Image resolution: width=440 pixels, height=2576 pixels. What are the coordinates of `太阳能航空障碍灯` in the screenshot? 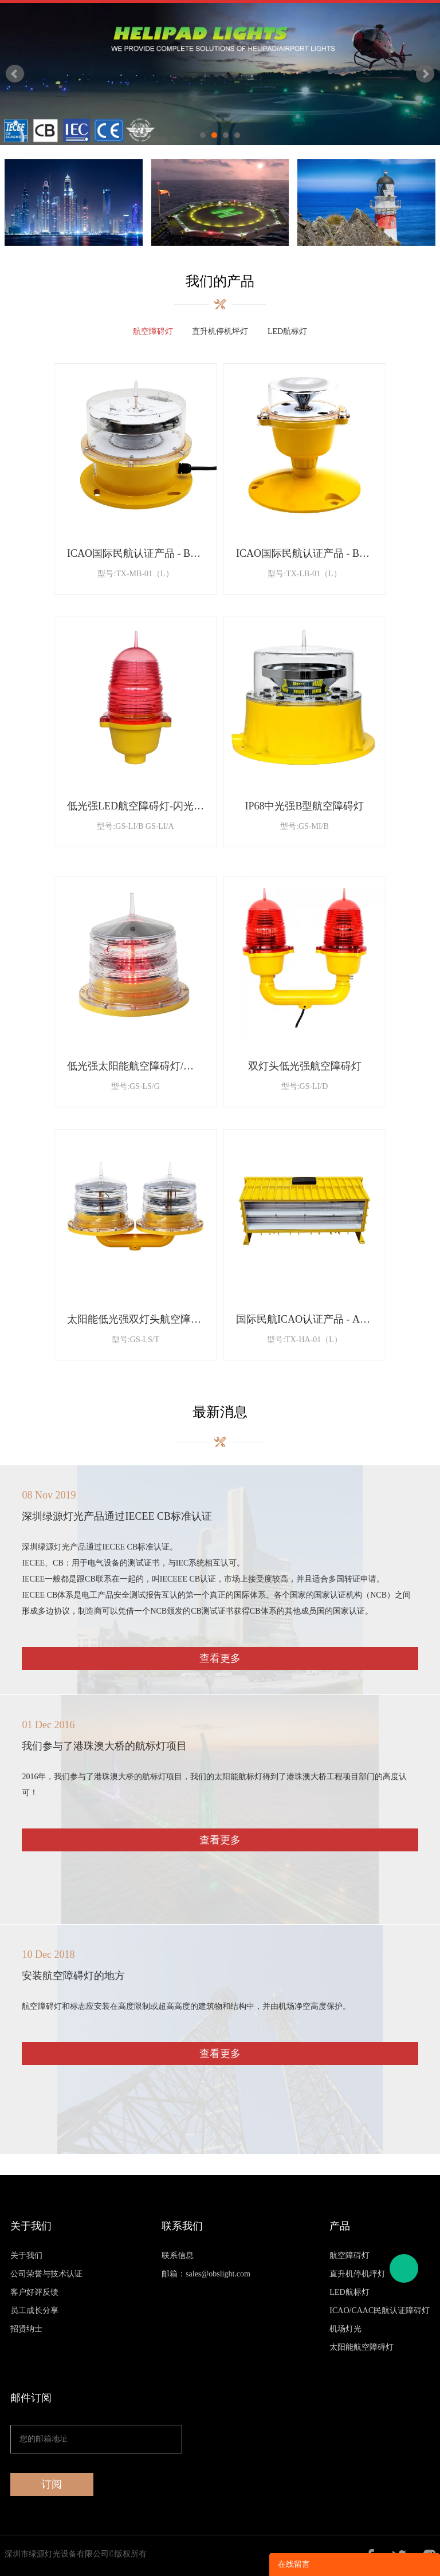 It's located at (361, 2347).